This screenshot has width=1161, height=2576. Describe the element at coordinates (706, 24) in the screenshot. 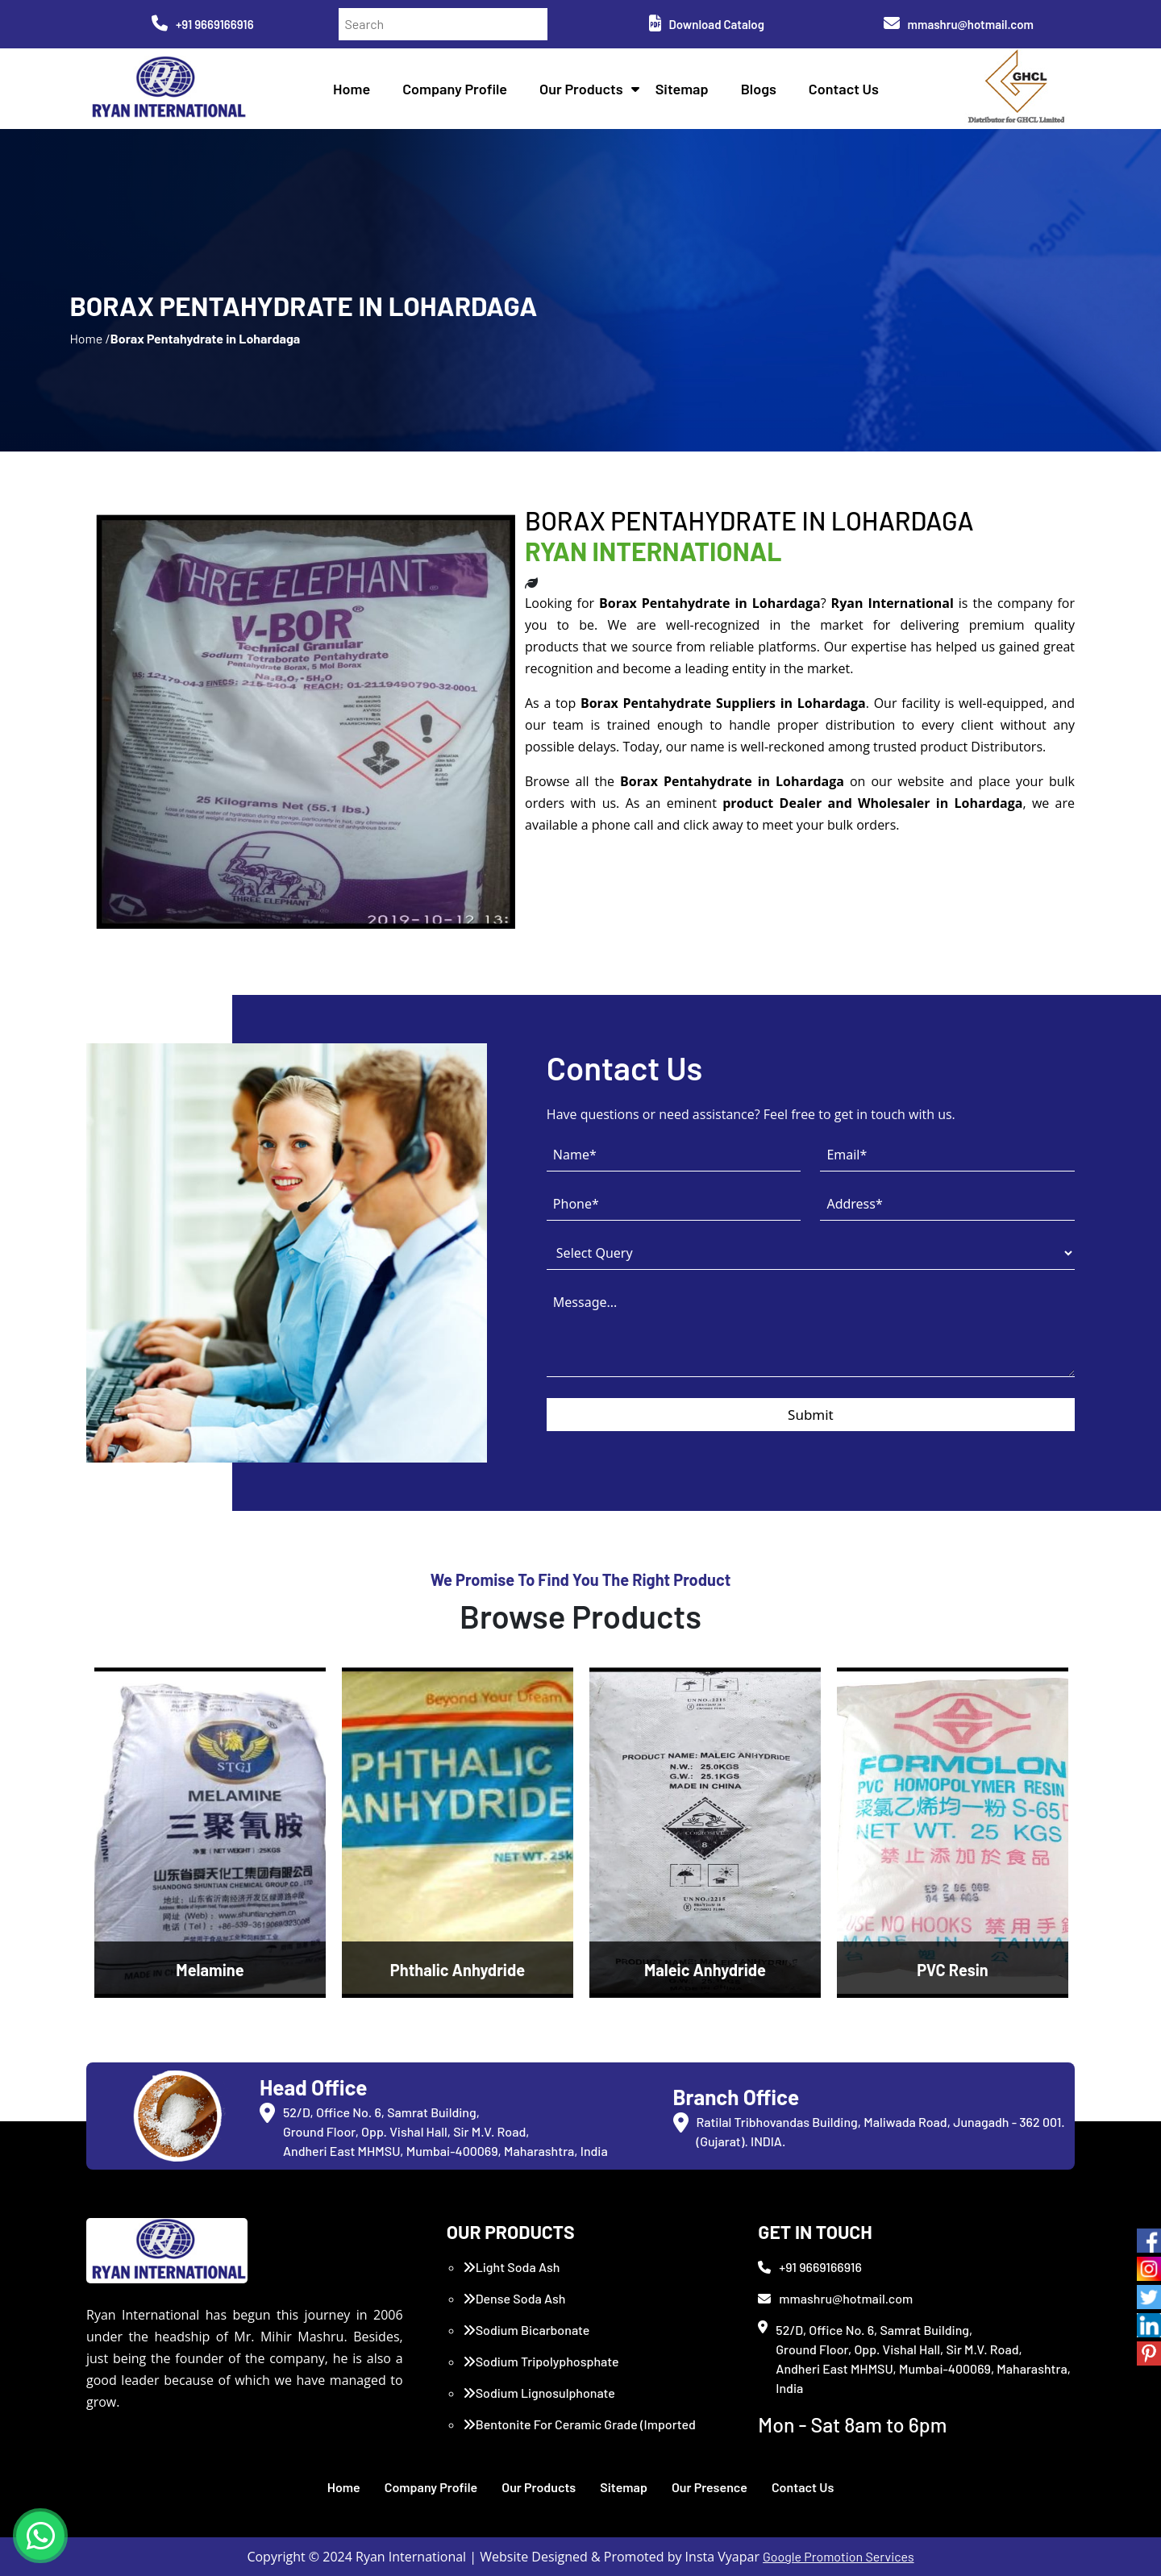

I see `Download Catalog` at that location.